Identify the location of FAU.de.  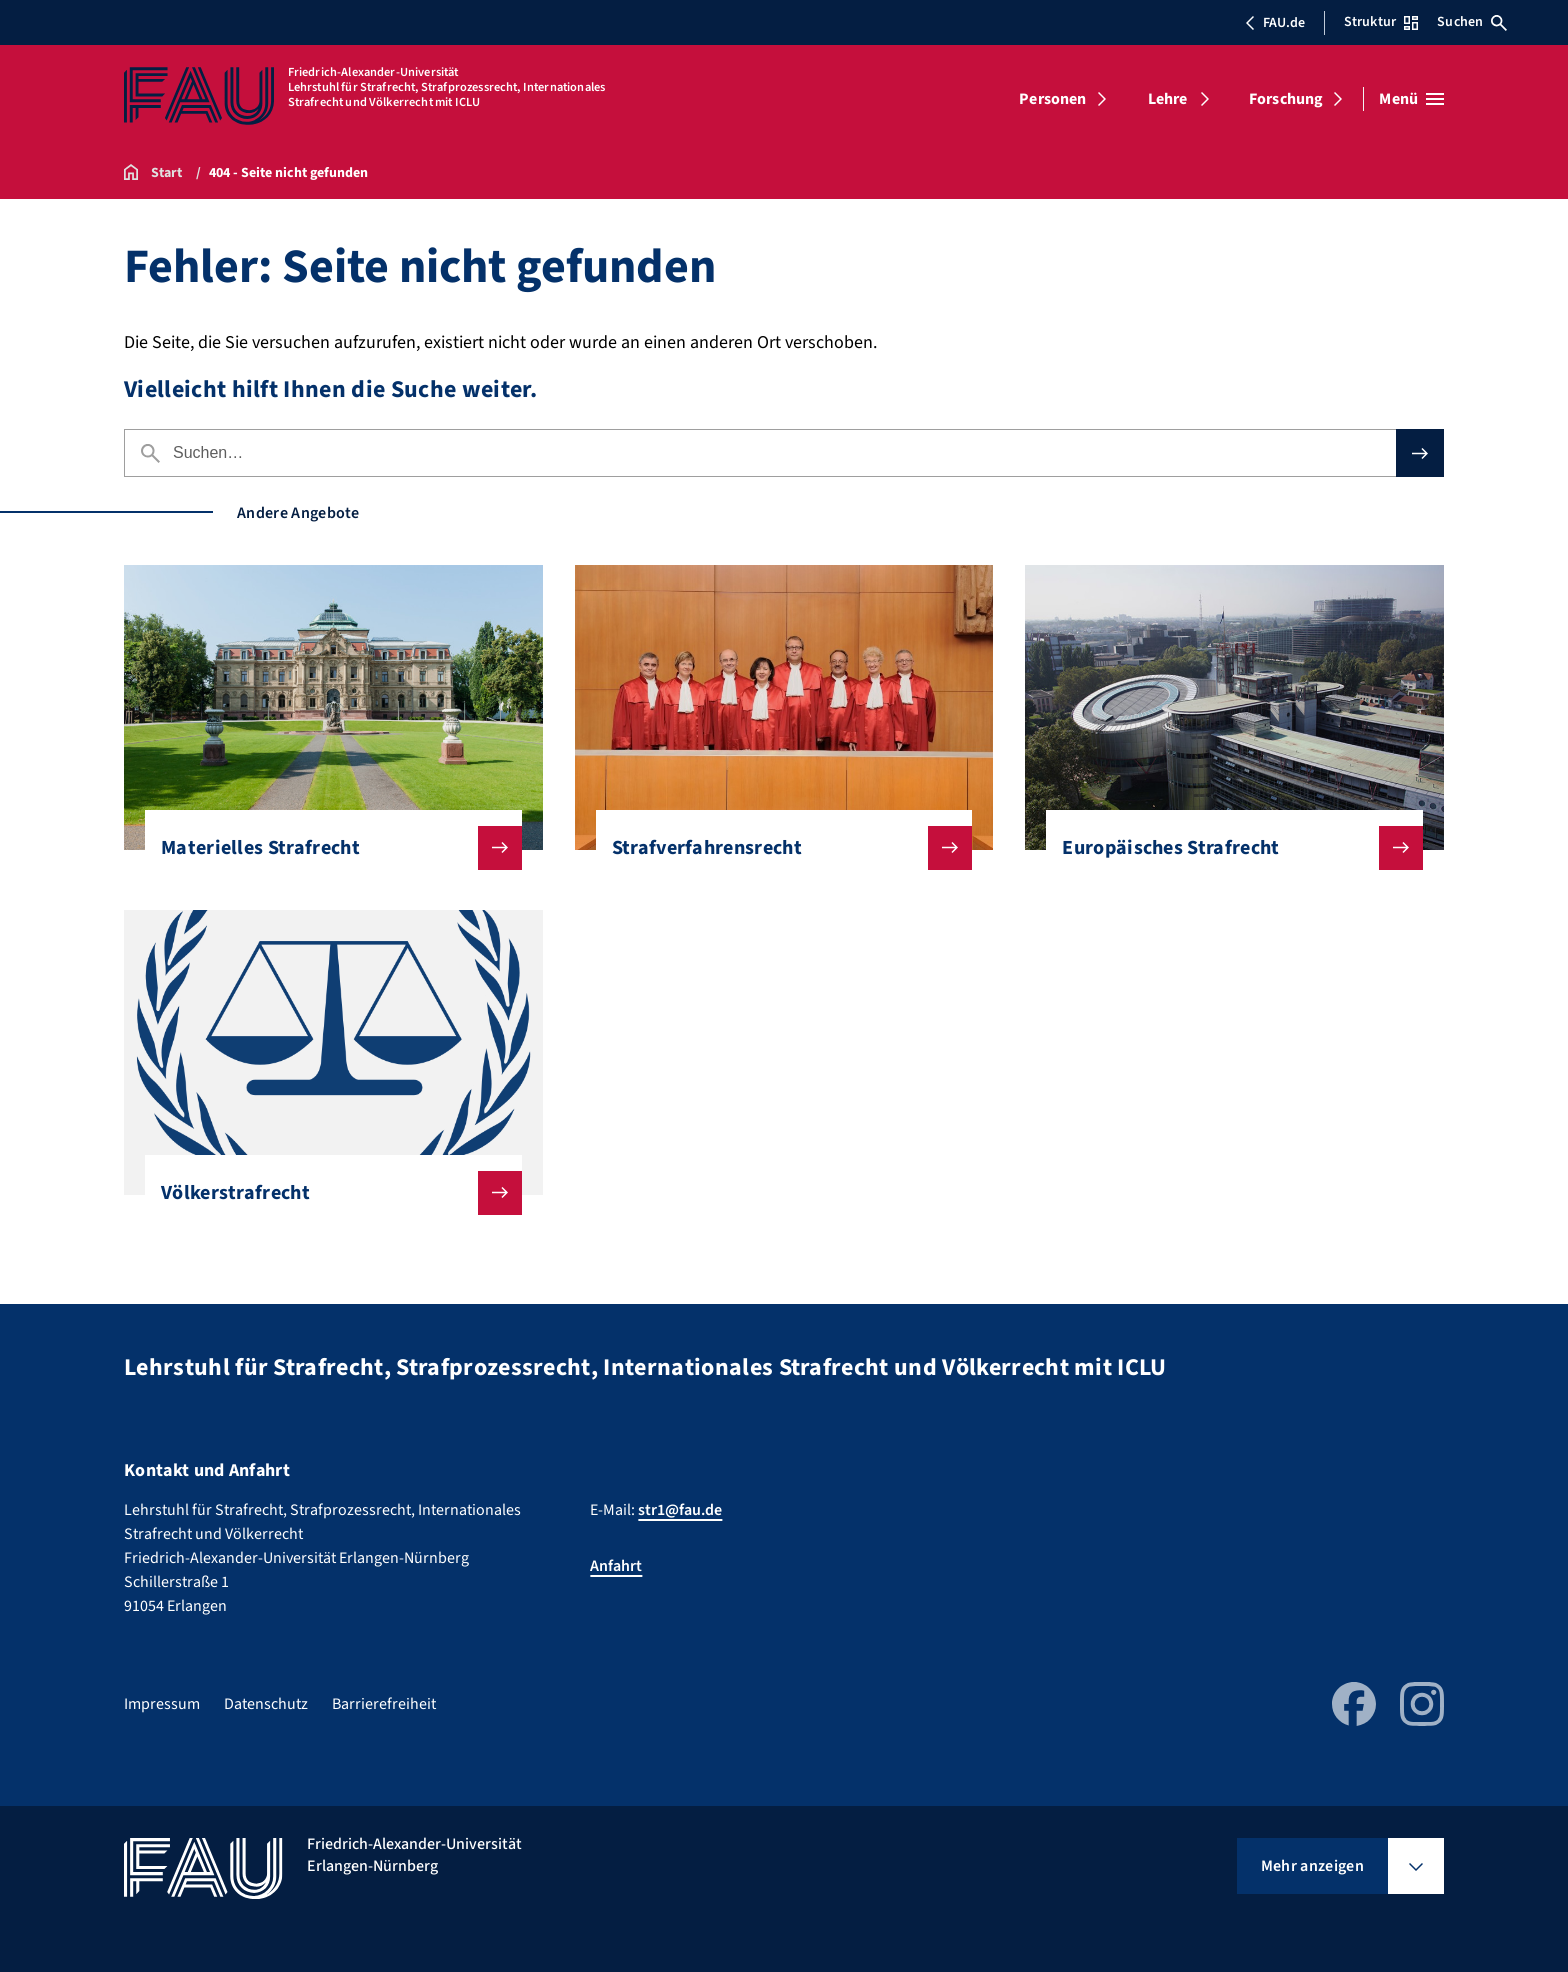
(1275, 23).